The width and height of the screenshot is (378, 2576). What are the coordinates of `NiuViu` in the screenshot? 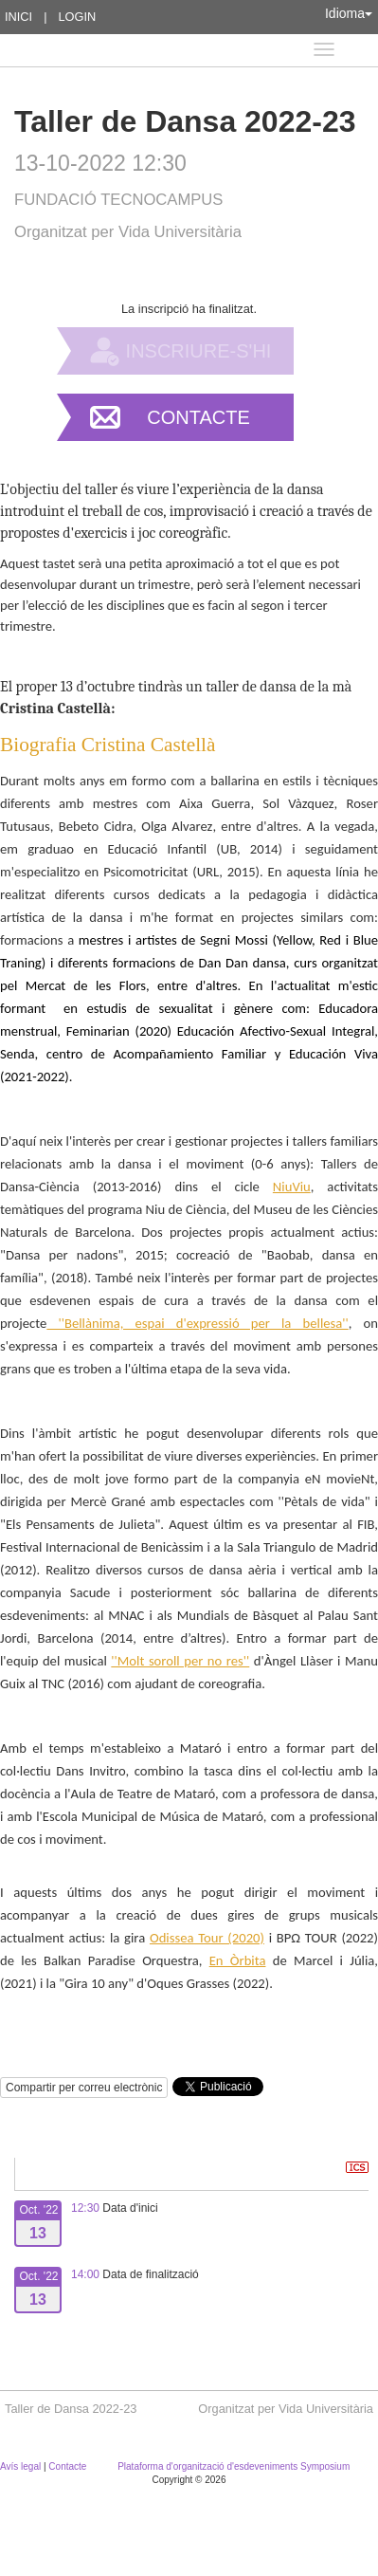 It's located at (292, 1186).